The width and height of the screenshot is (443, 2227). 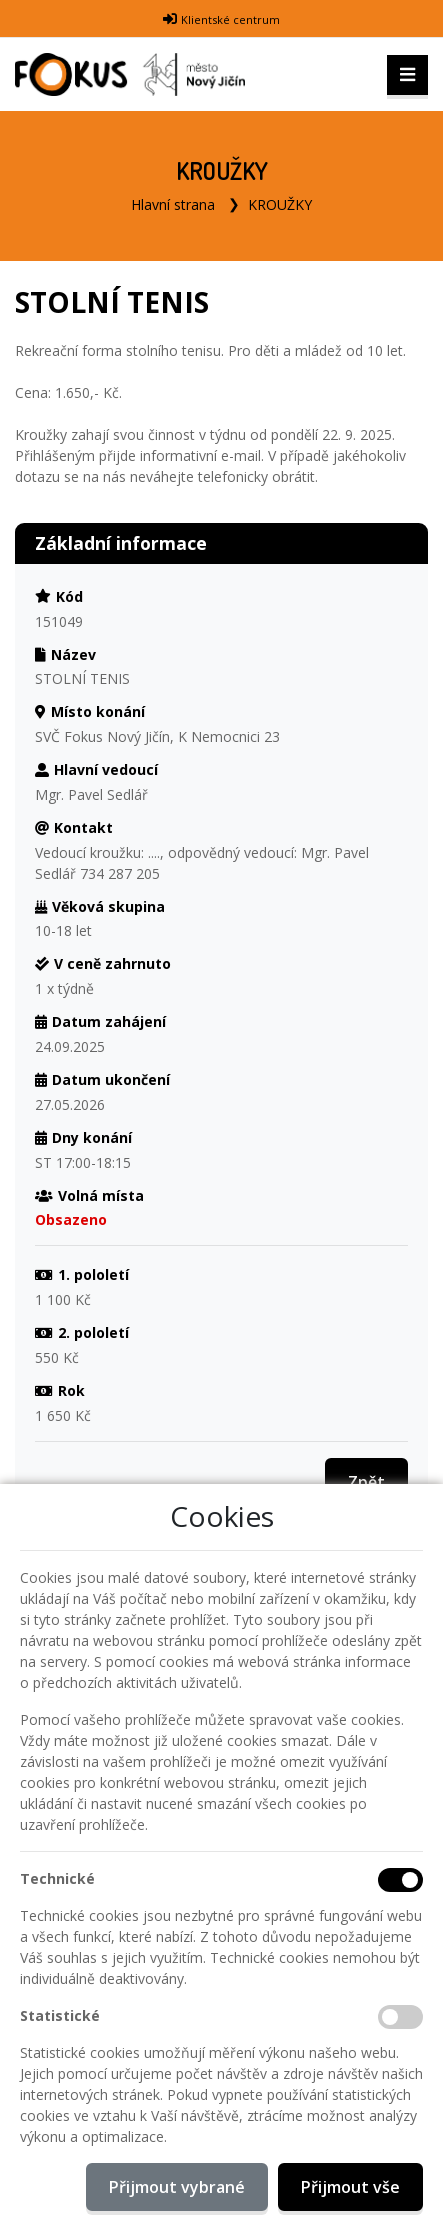 I want to click on Zpět, so click(x=366, y=1482).